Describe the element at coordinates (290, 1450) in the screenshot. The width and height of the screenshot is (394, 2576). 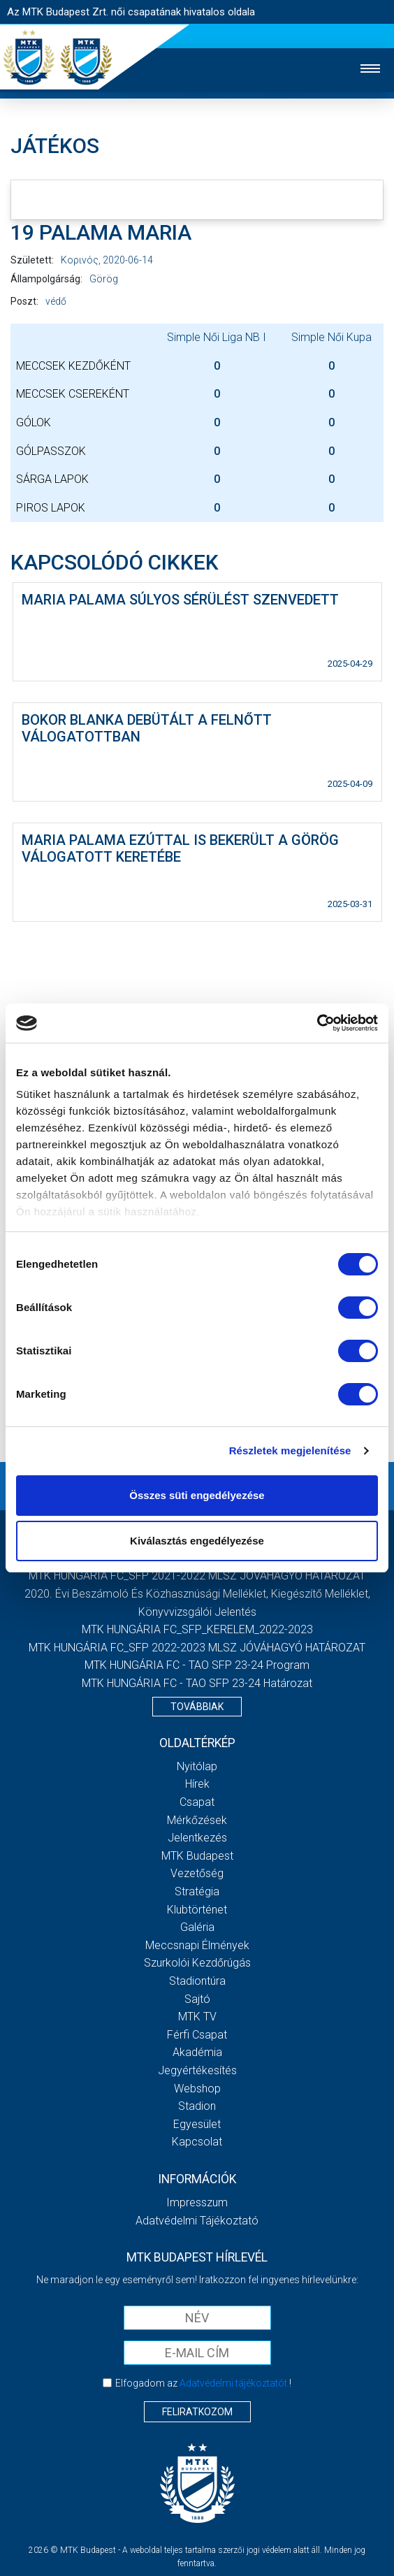
I see `Részletek megjelenítése` at that location.